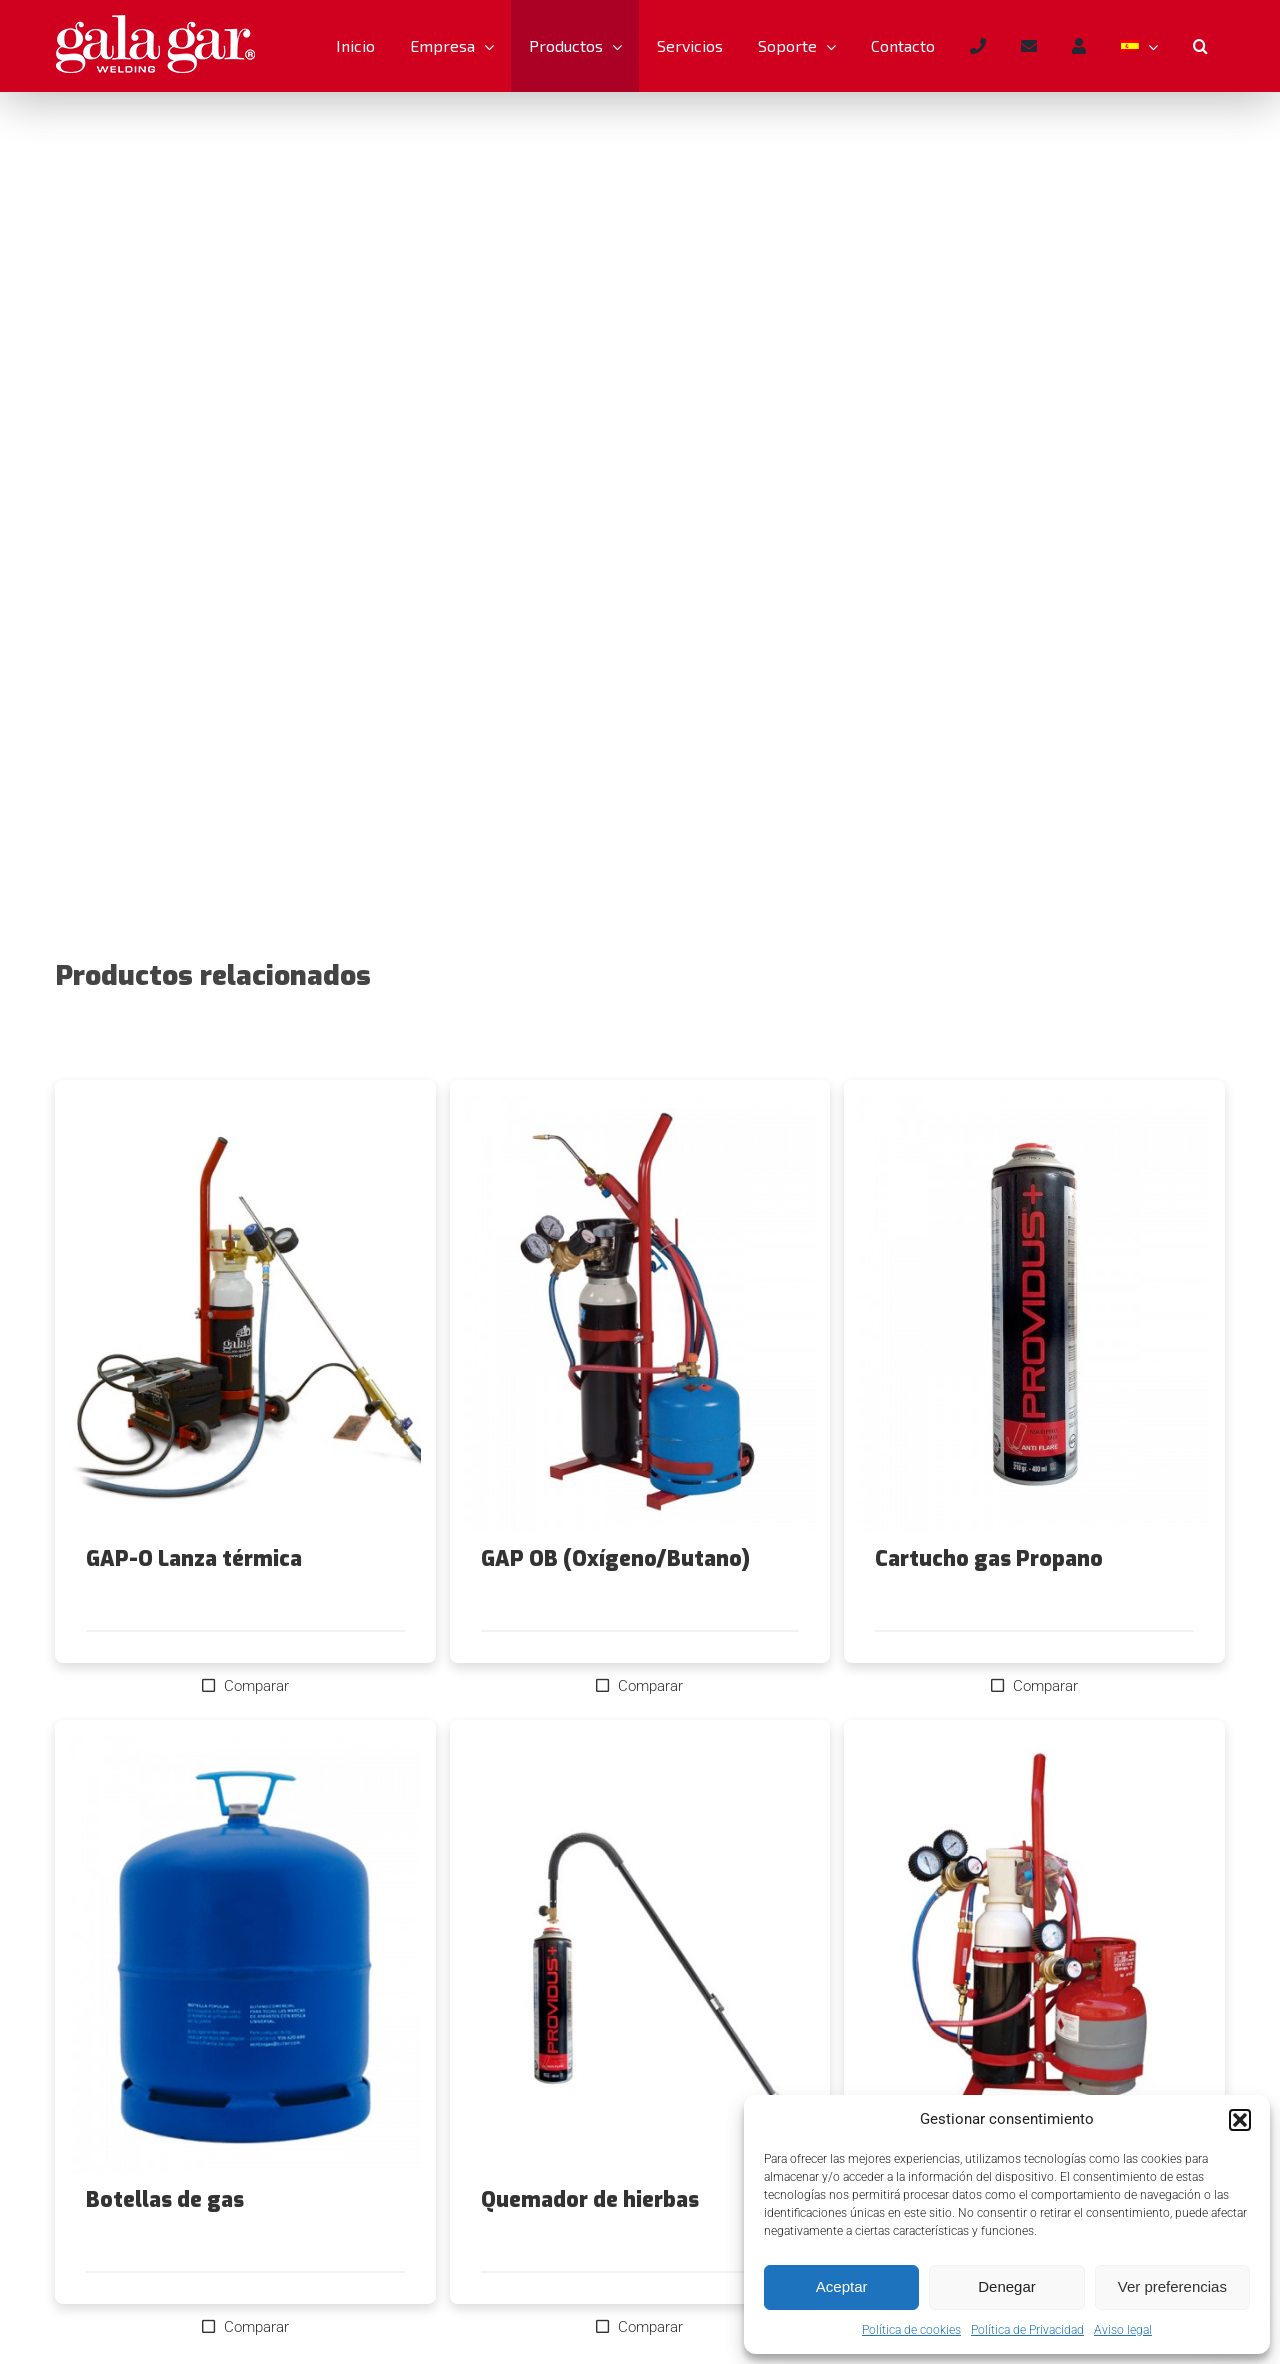  Describe the element at coordinates (590, 2200) in the screenshot. I see `Quemador de hierbas` at that location.